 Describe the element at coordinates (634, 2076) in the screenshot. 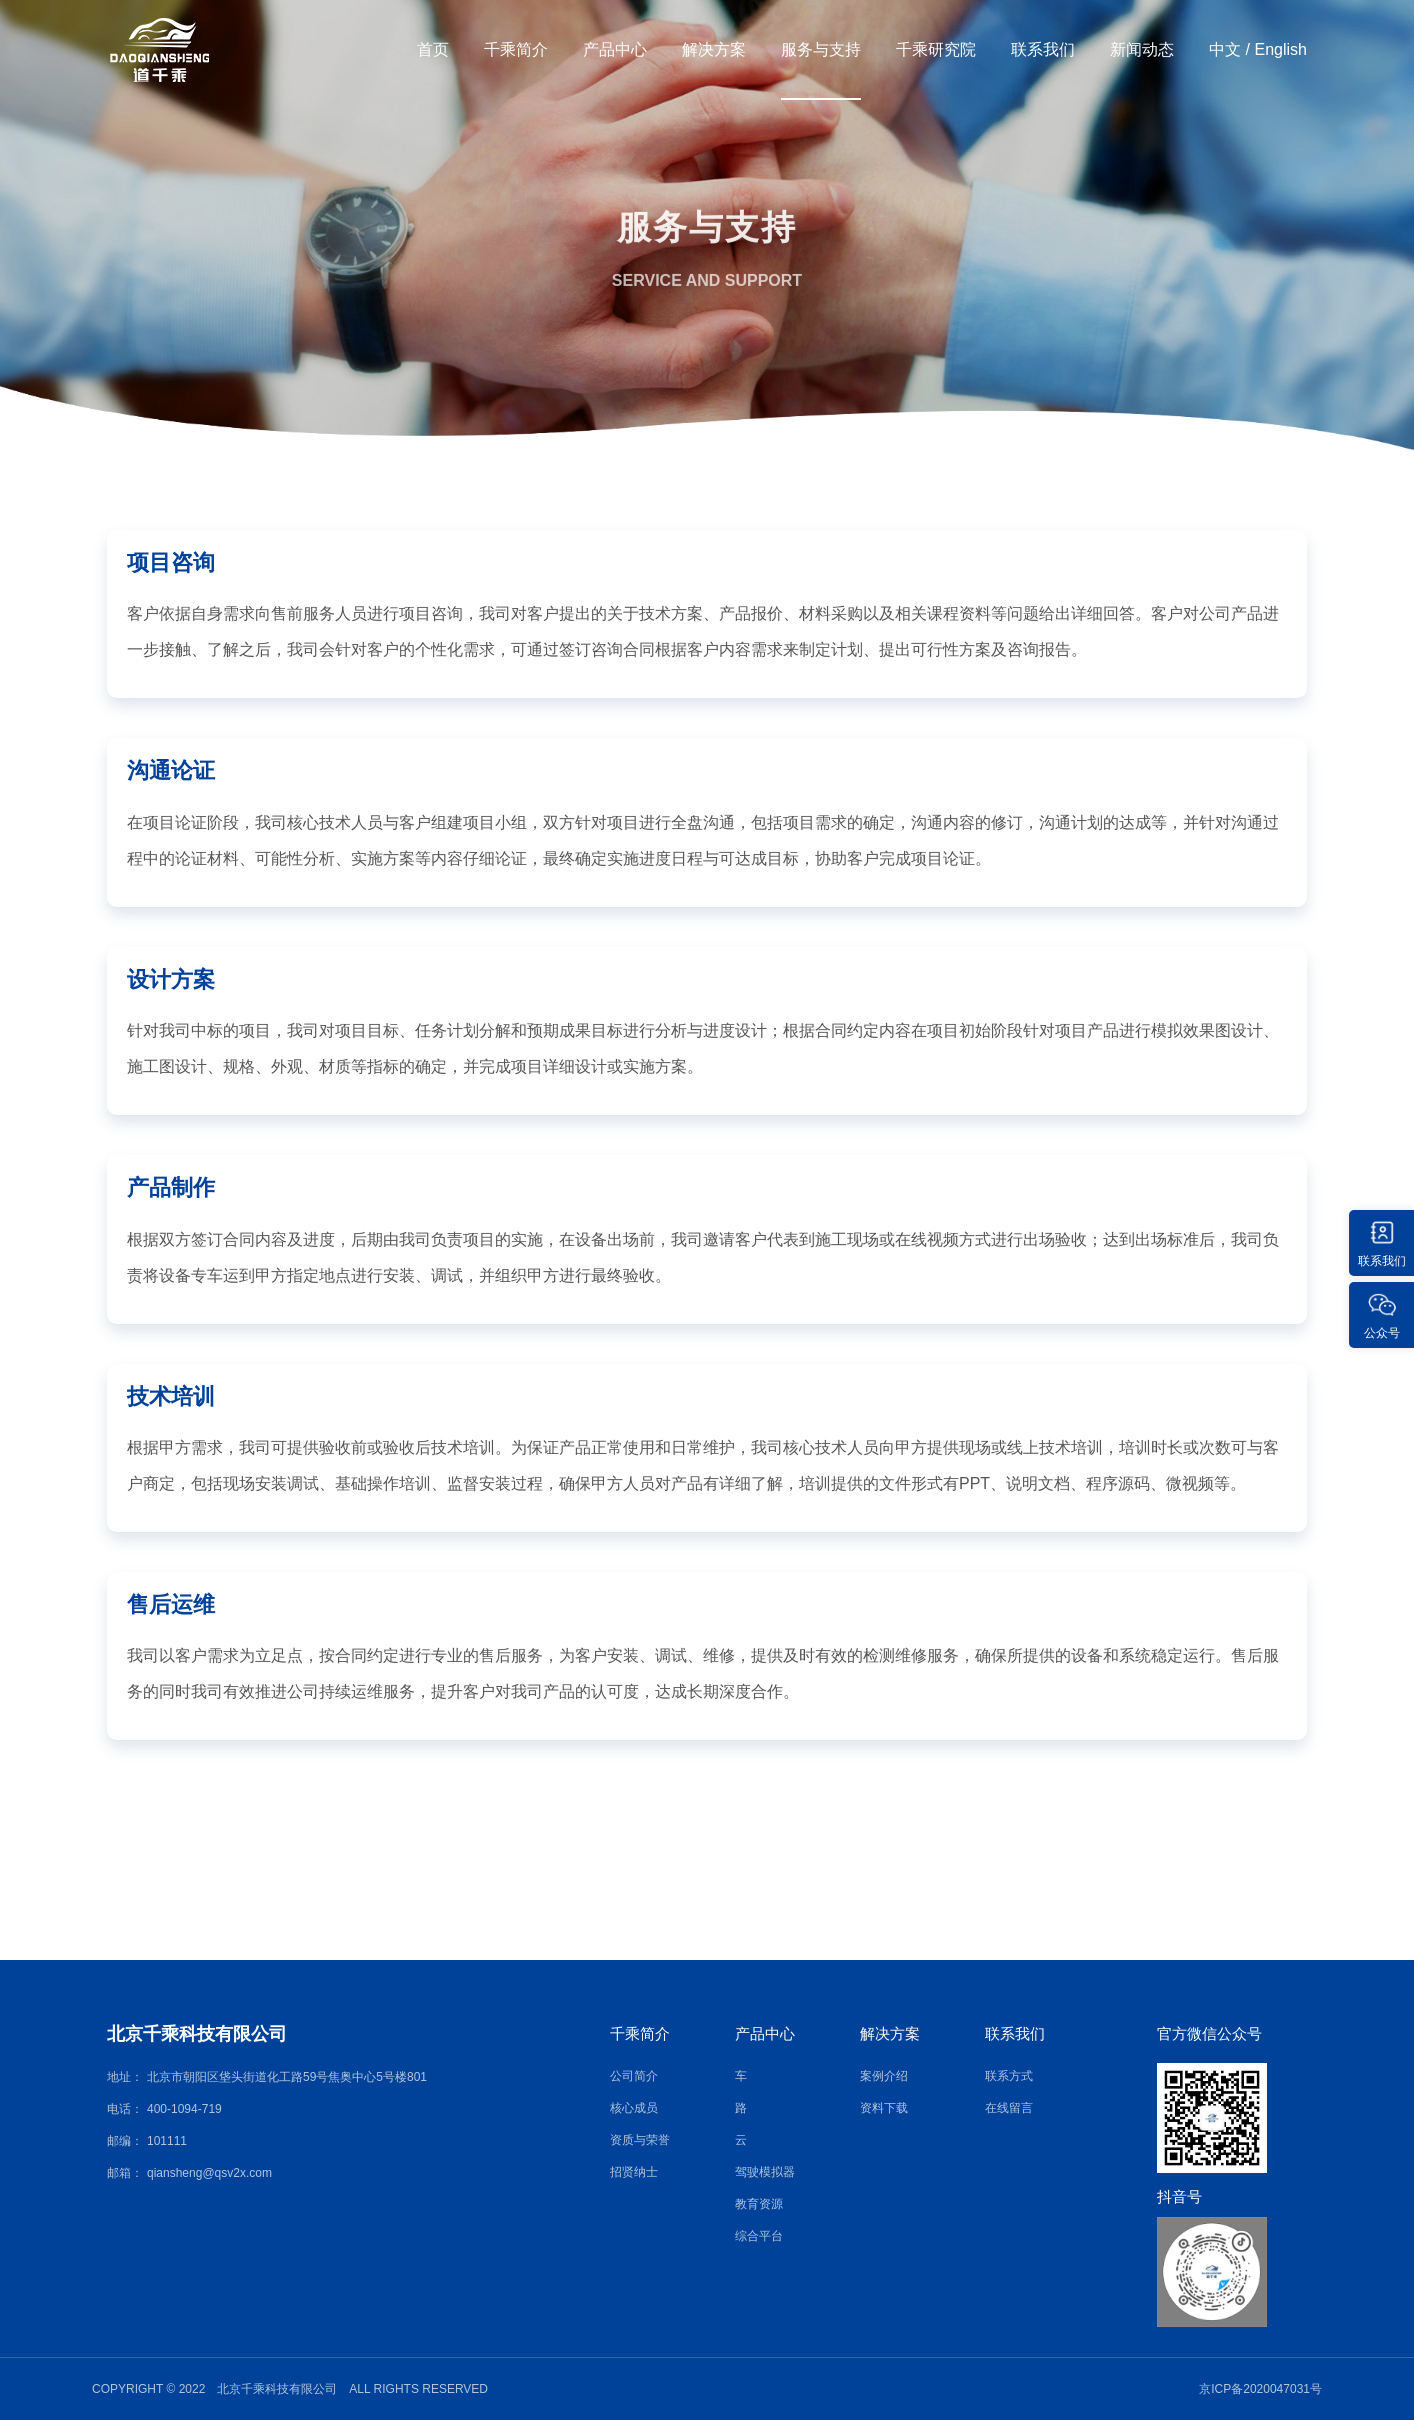

I see `公司简介` at that location.